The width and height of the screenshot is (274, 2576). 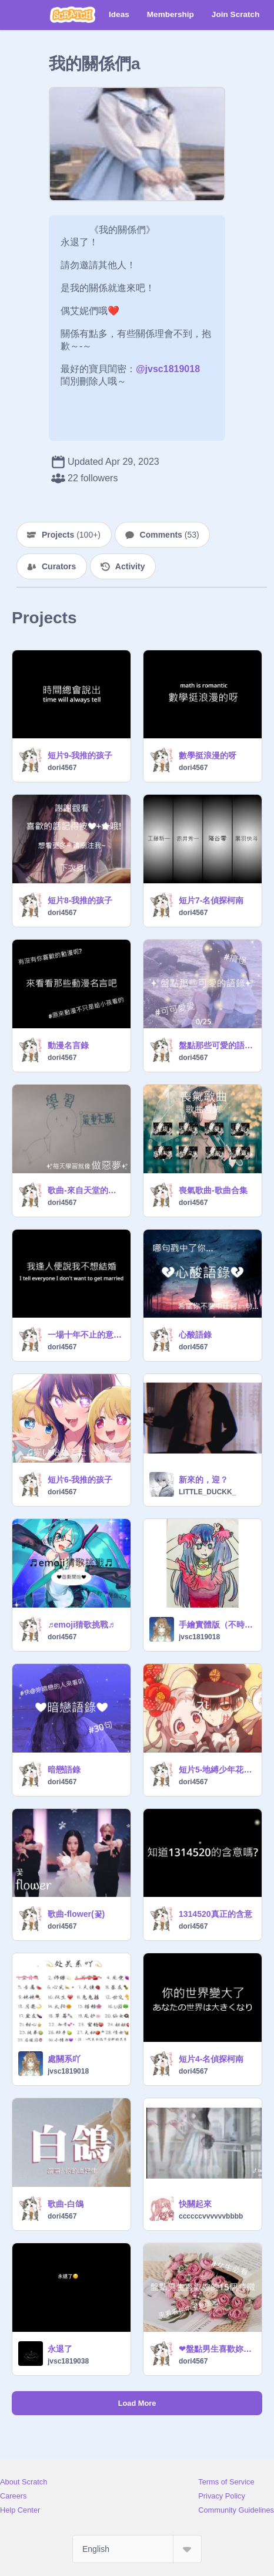 What do you see at coordinates (81, 1624) in the screenshot?
I see `♬emoji猜歌挑戰♬` at bounding box center [81, 1624].